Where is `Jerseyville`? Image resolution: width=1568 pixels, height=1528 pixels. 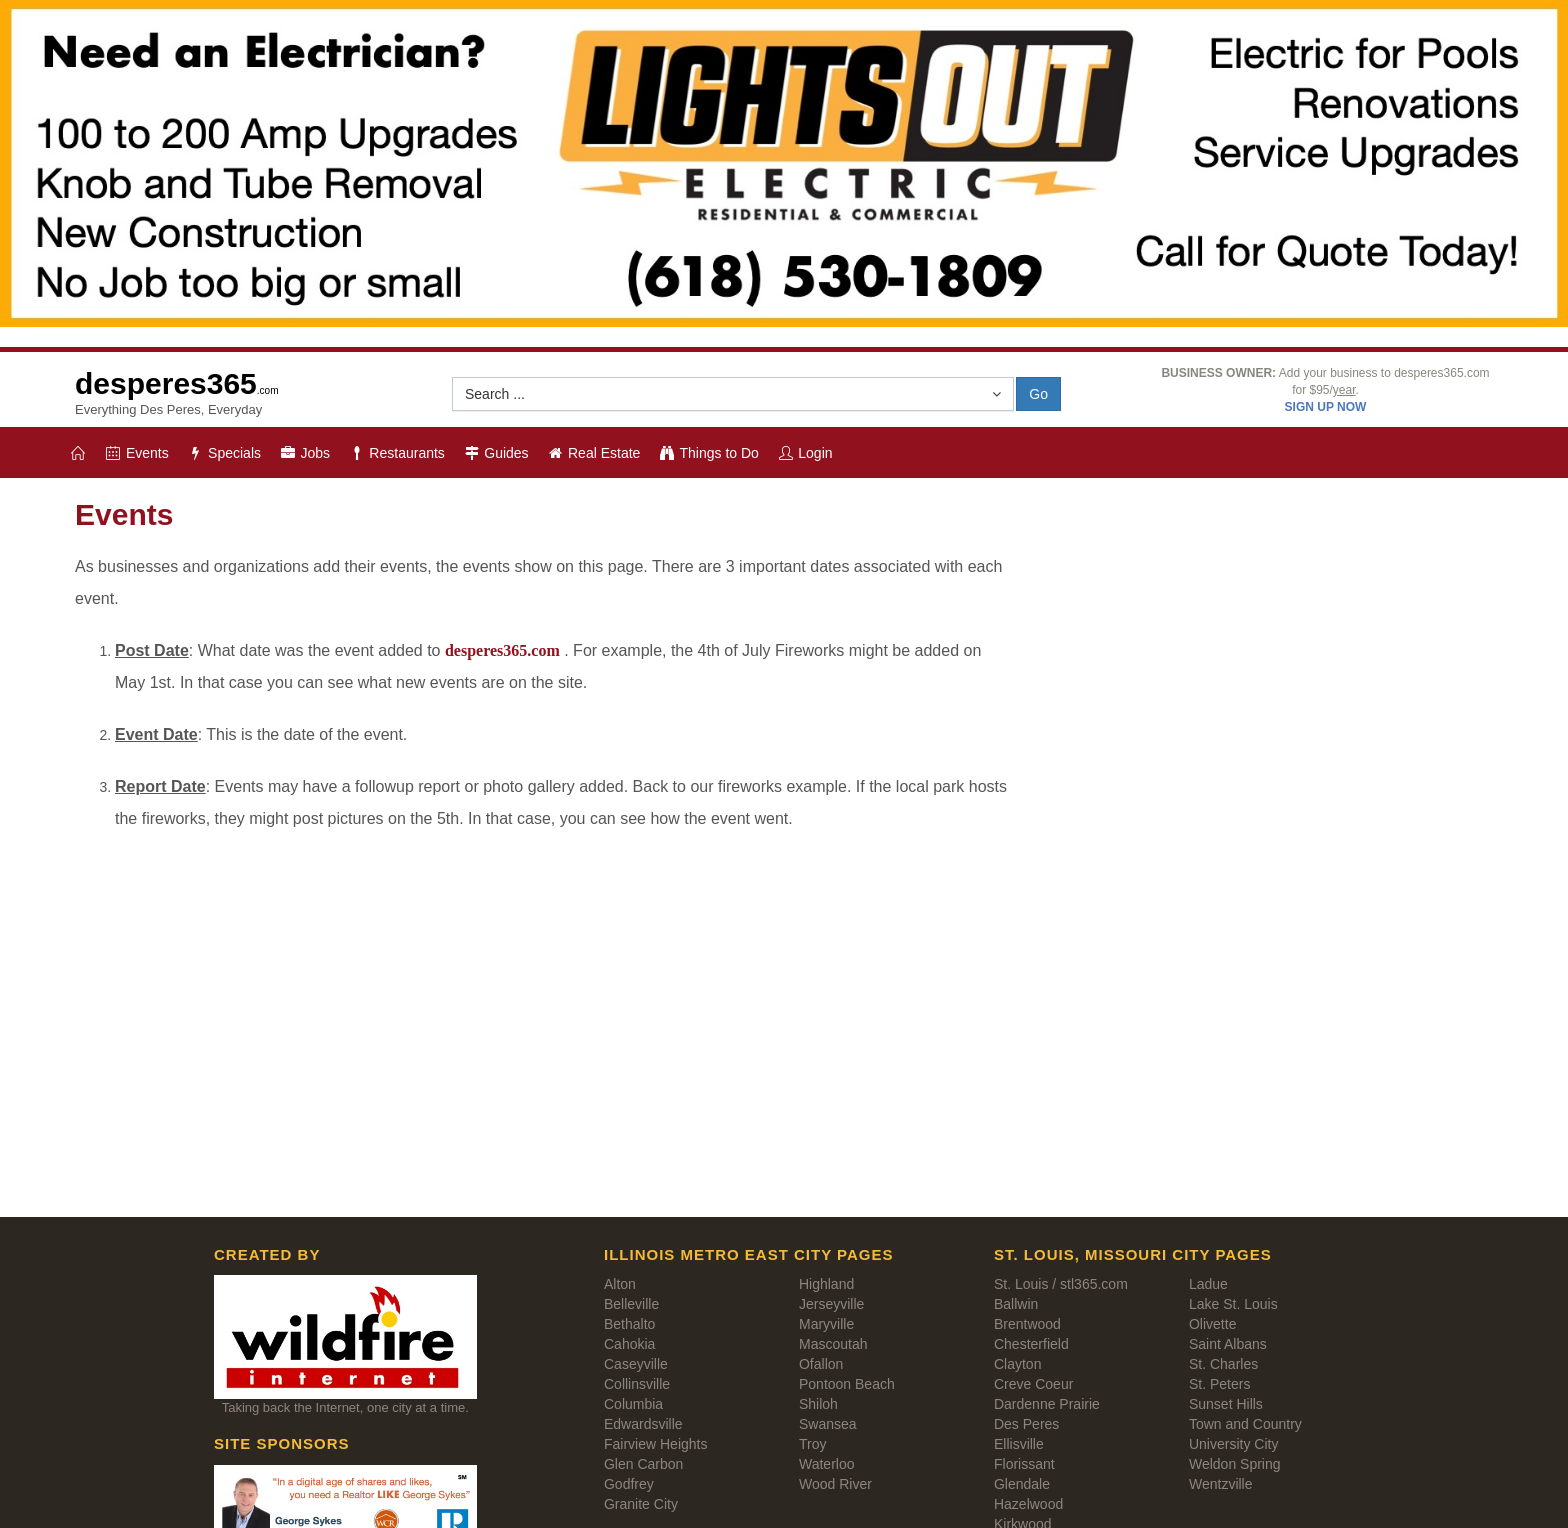 Jerseyville is located at coordinates (831, 1304).